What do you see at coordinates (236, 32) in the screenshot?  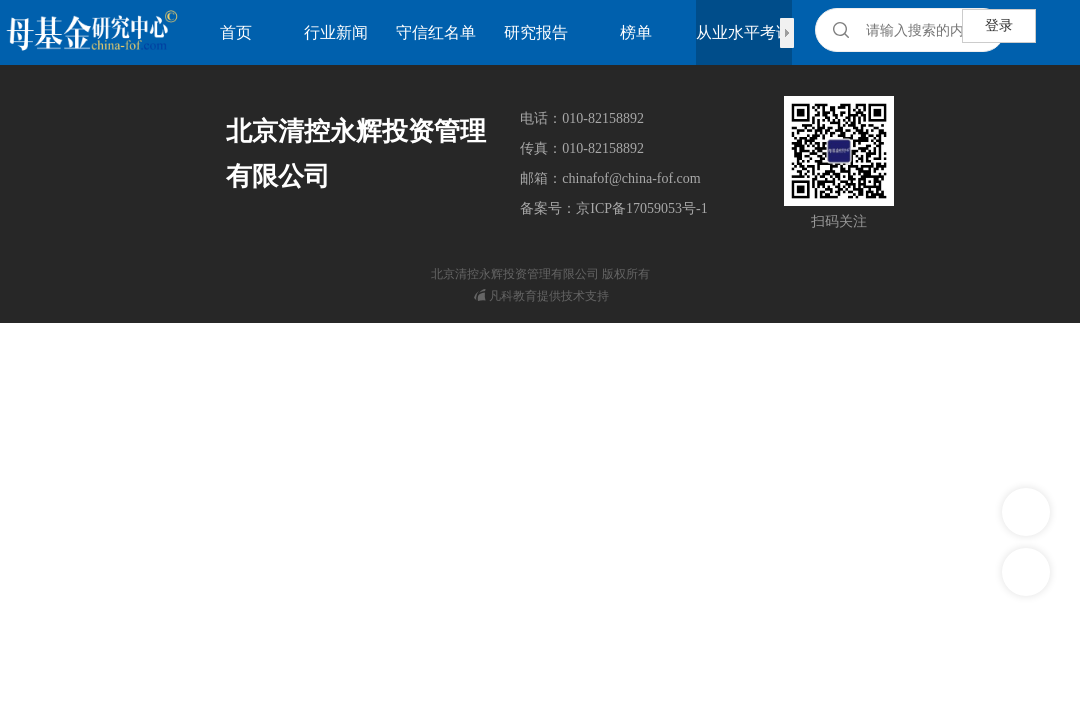 I see `首页` at bounding box center [236, 32].